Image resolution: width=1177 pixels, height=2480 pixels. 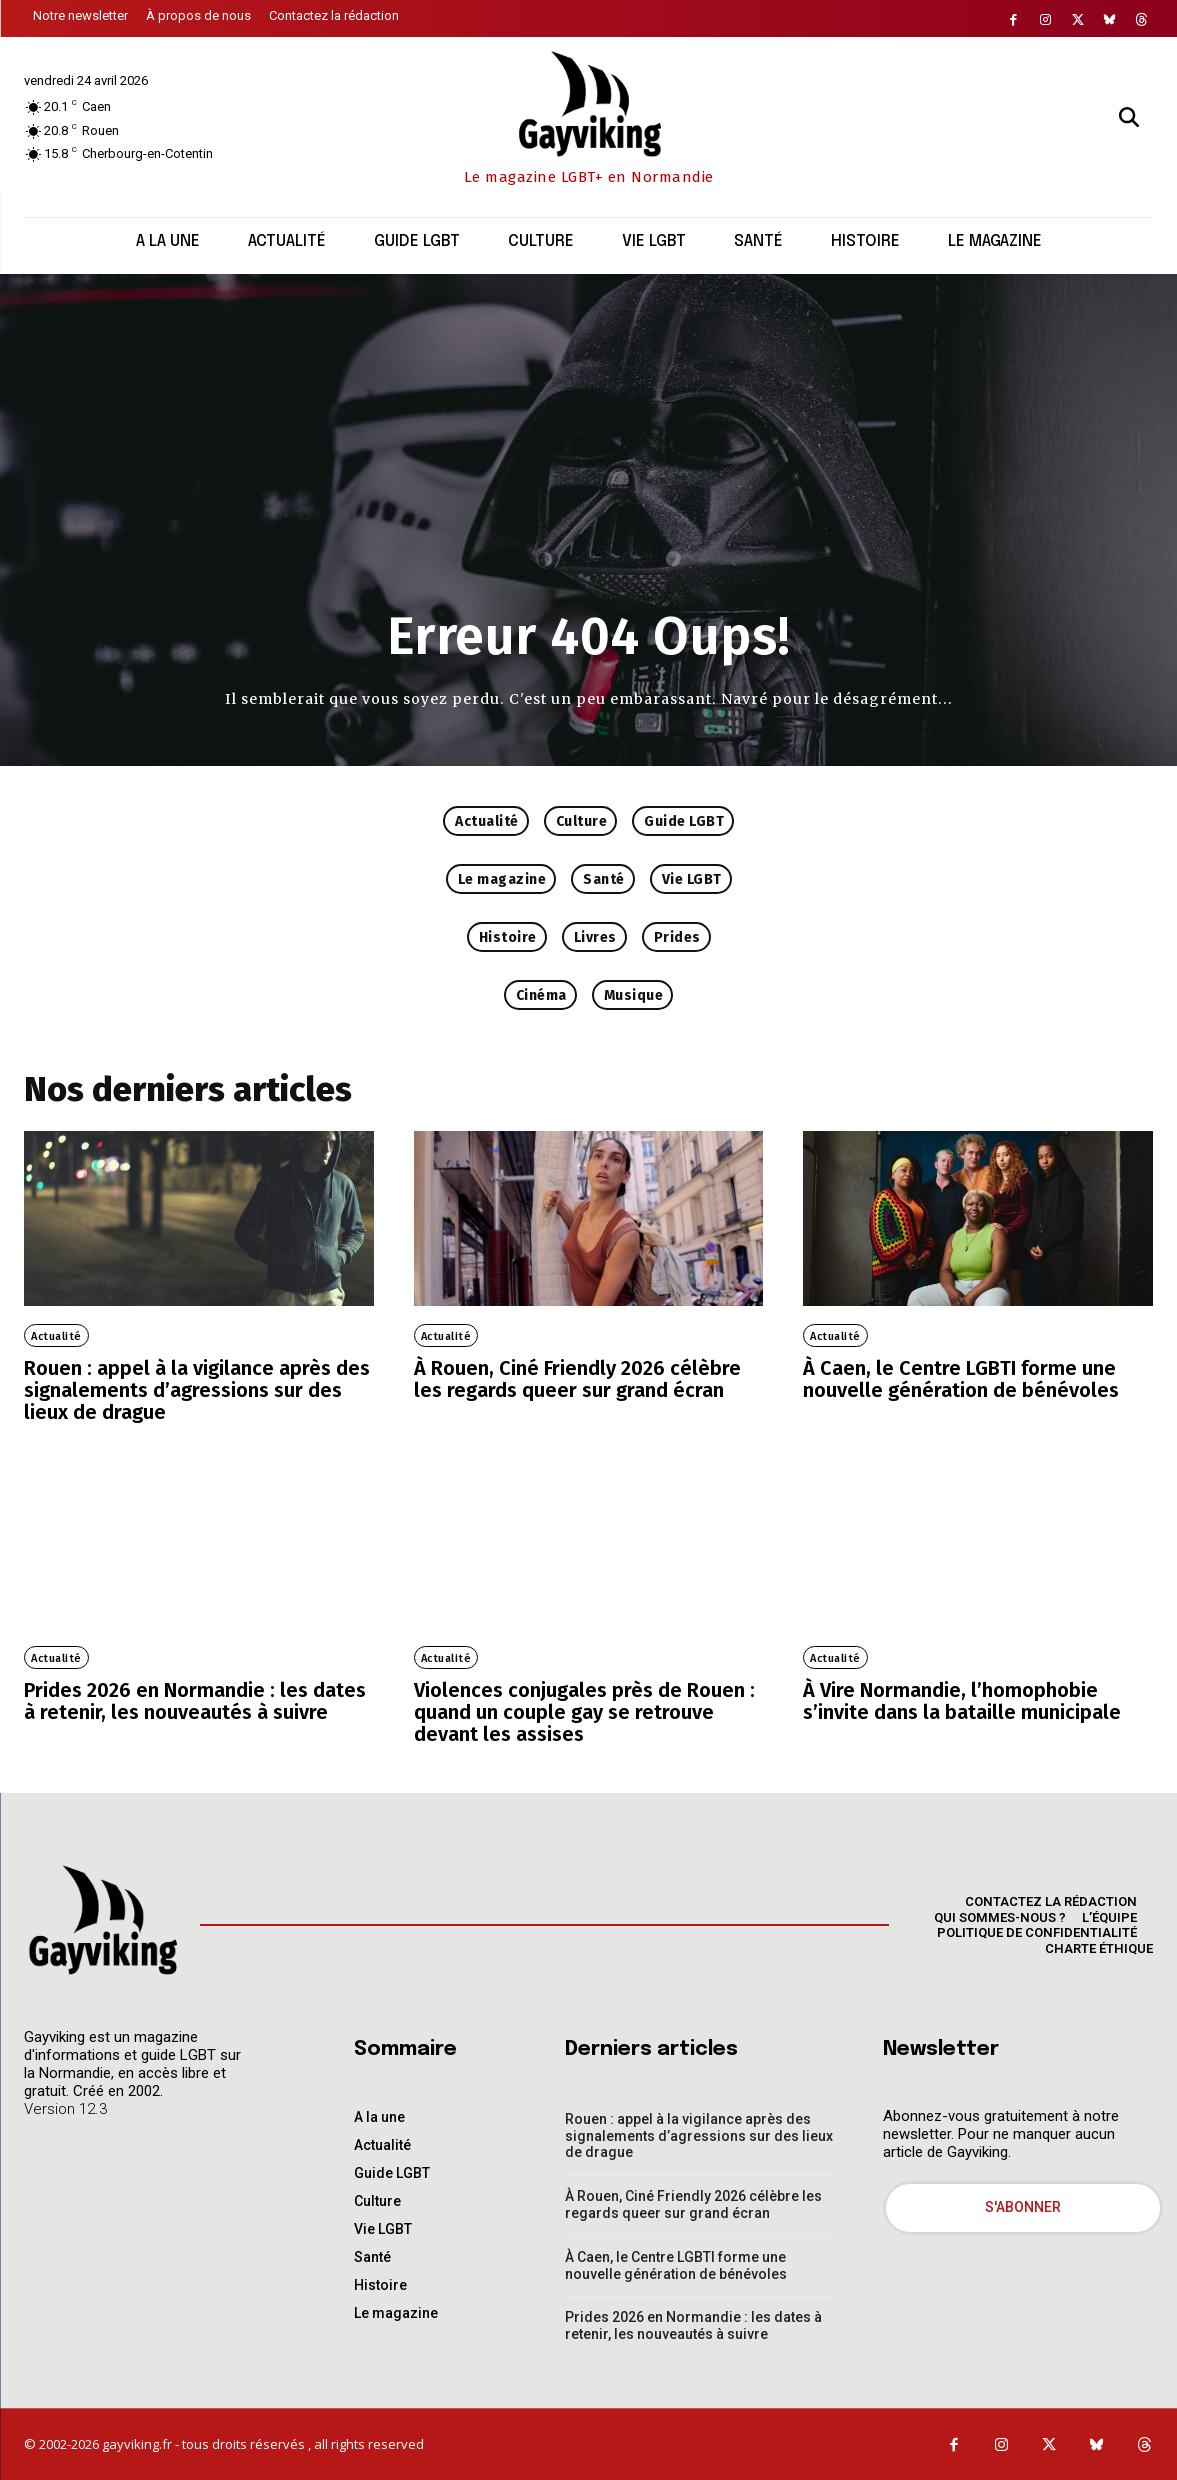 I want to click on Prides 2026 en Normandie : les dates à retenir, les nouveautés à suivre, so click(x=195, y=1701).